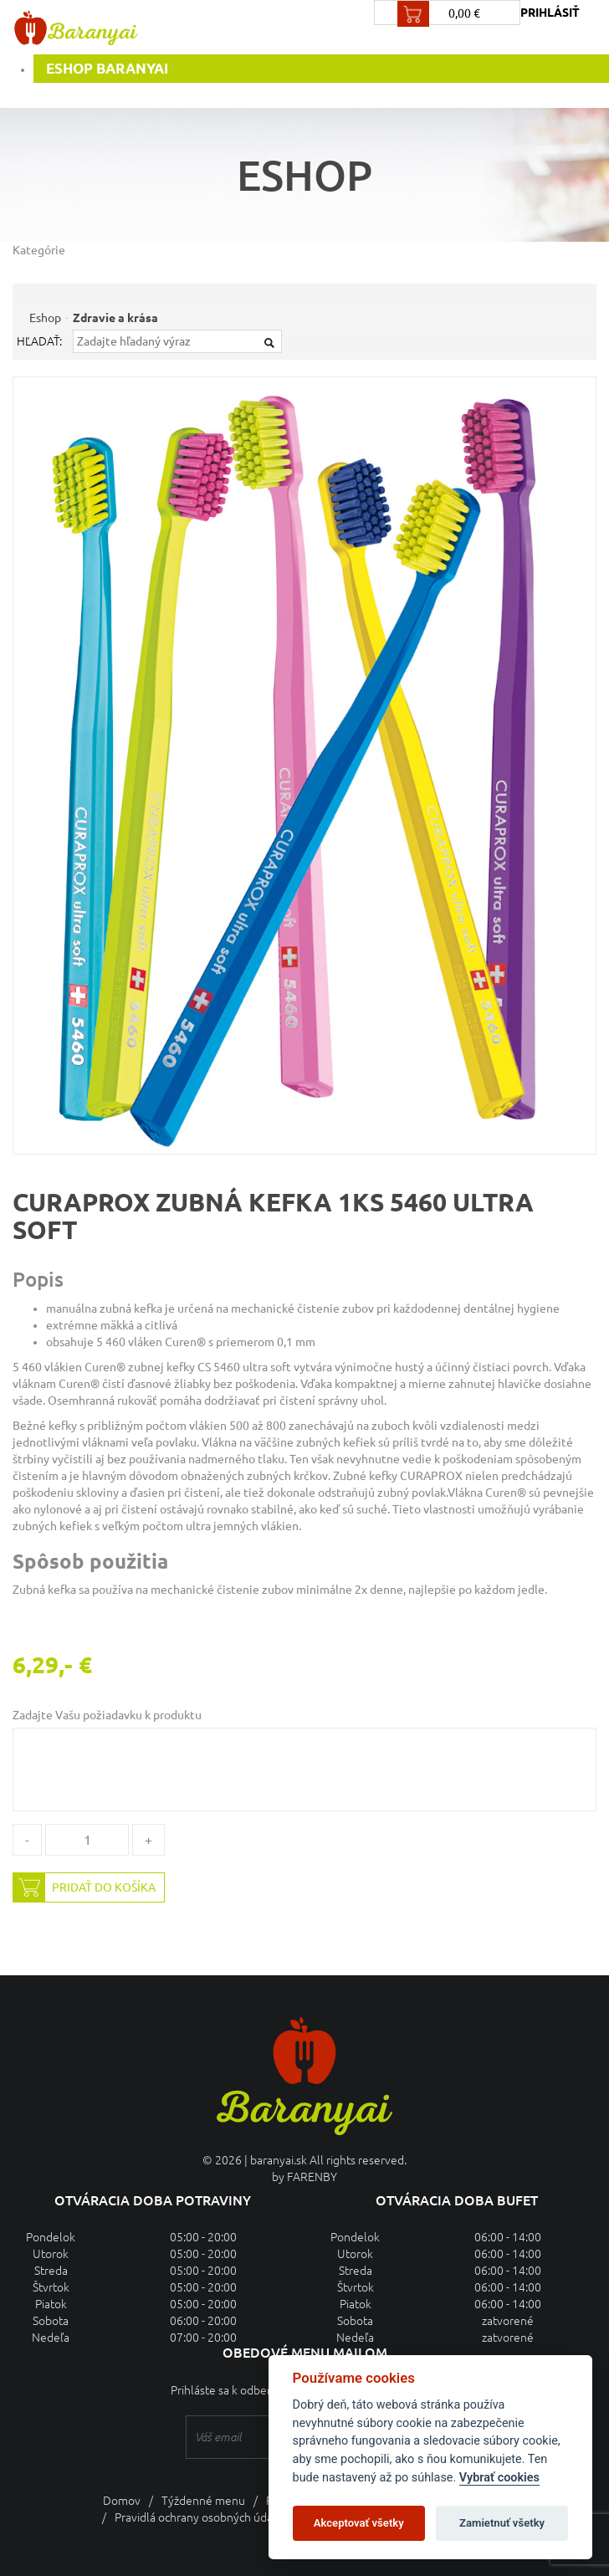 Image resolution: width=609 pixels, height=2576 pixels. What do you see at coordinates (550, 12) in the screenshot?
I see `prihlásiť` at bounding box center [550, 12].